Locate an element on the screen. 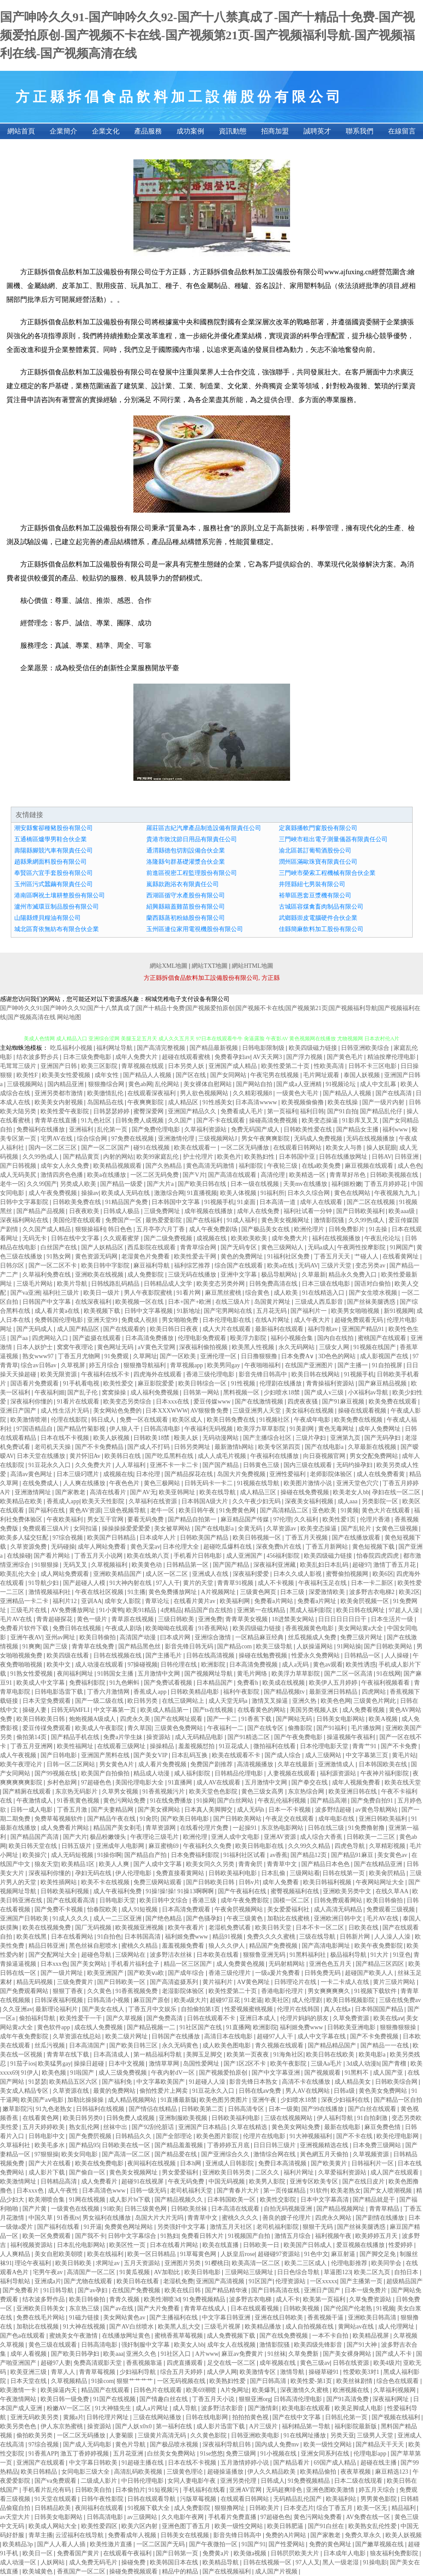  爱豆视频在线播放 is located at coordinates (361, 2245).